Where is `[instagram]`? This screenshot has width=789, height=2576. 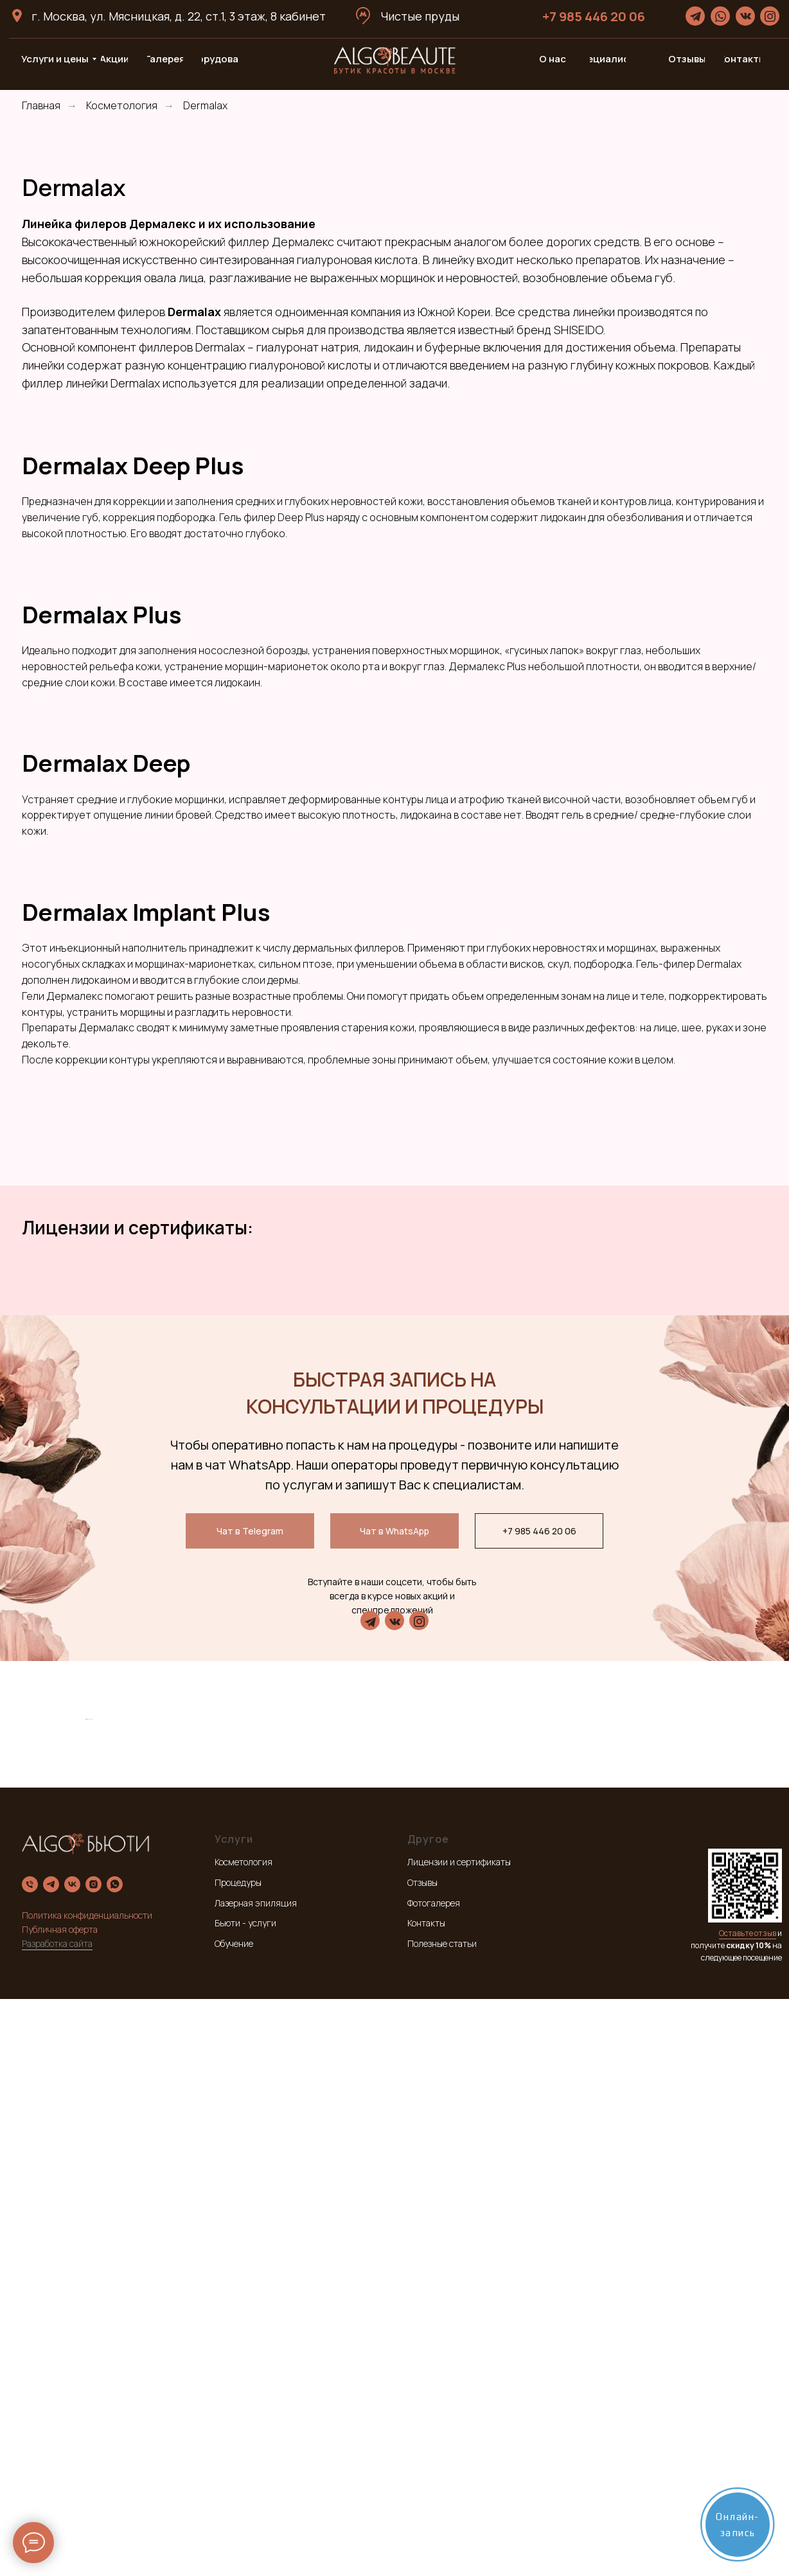
[instagram] is located at coordinates (93, 2462).